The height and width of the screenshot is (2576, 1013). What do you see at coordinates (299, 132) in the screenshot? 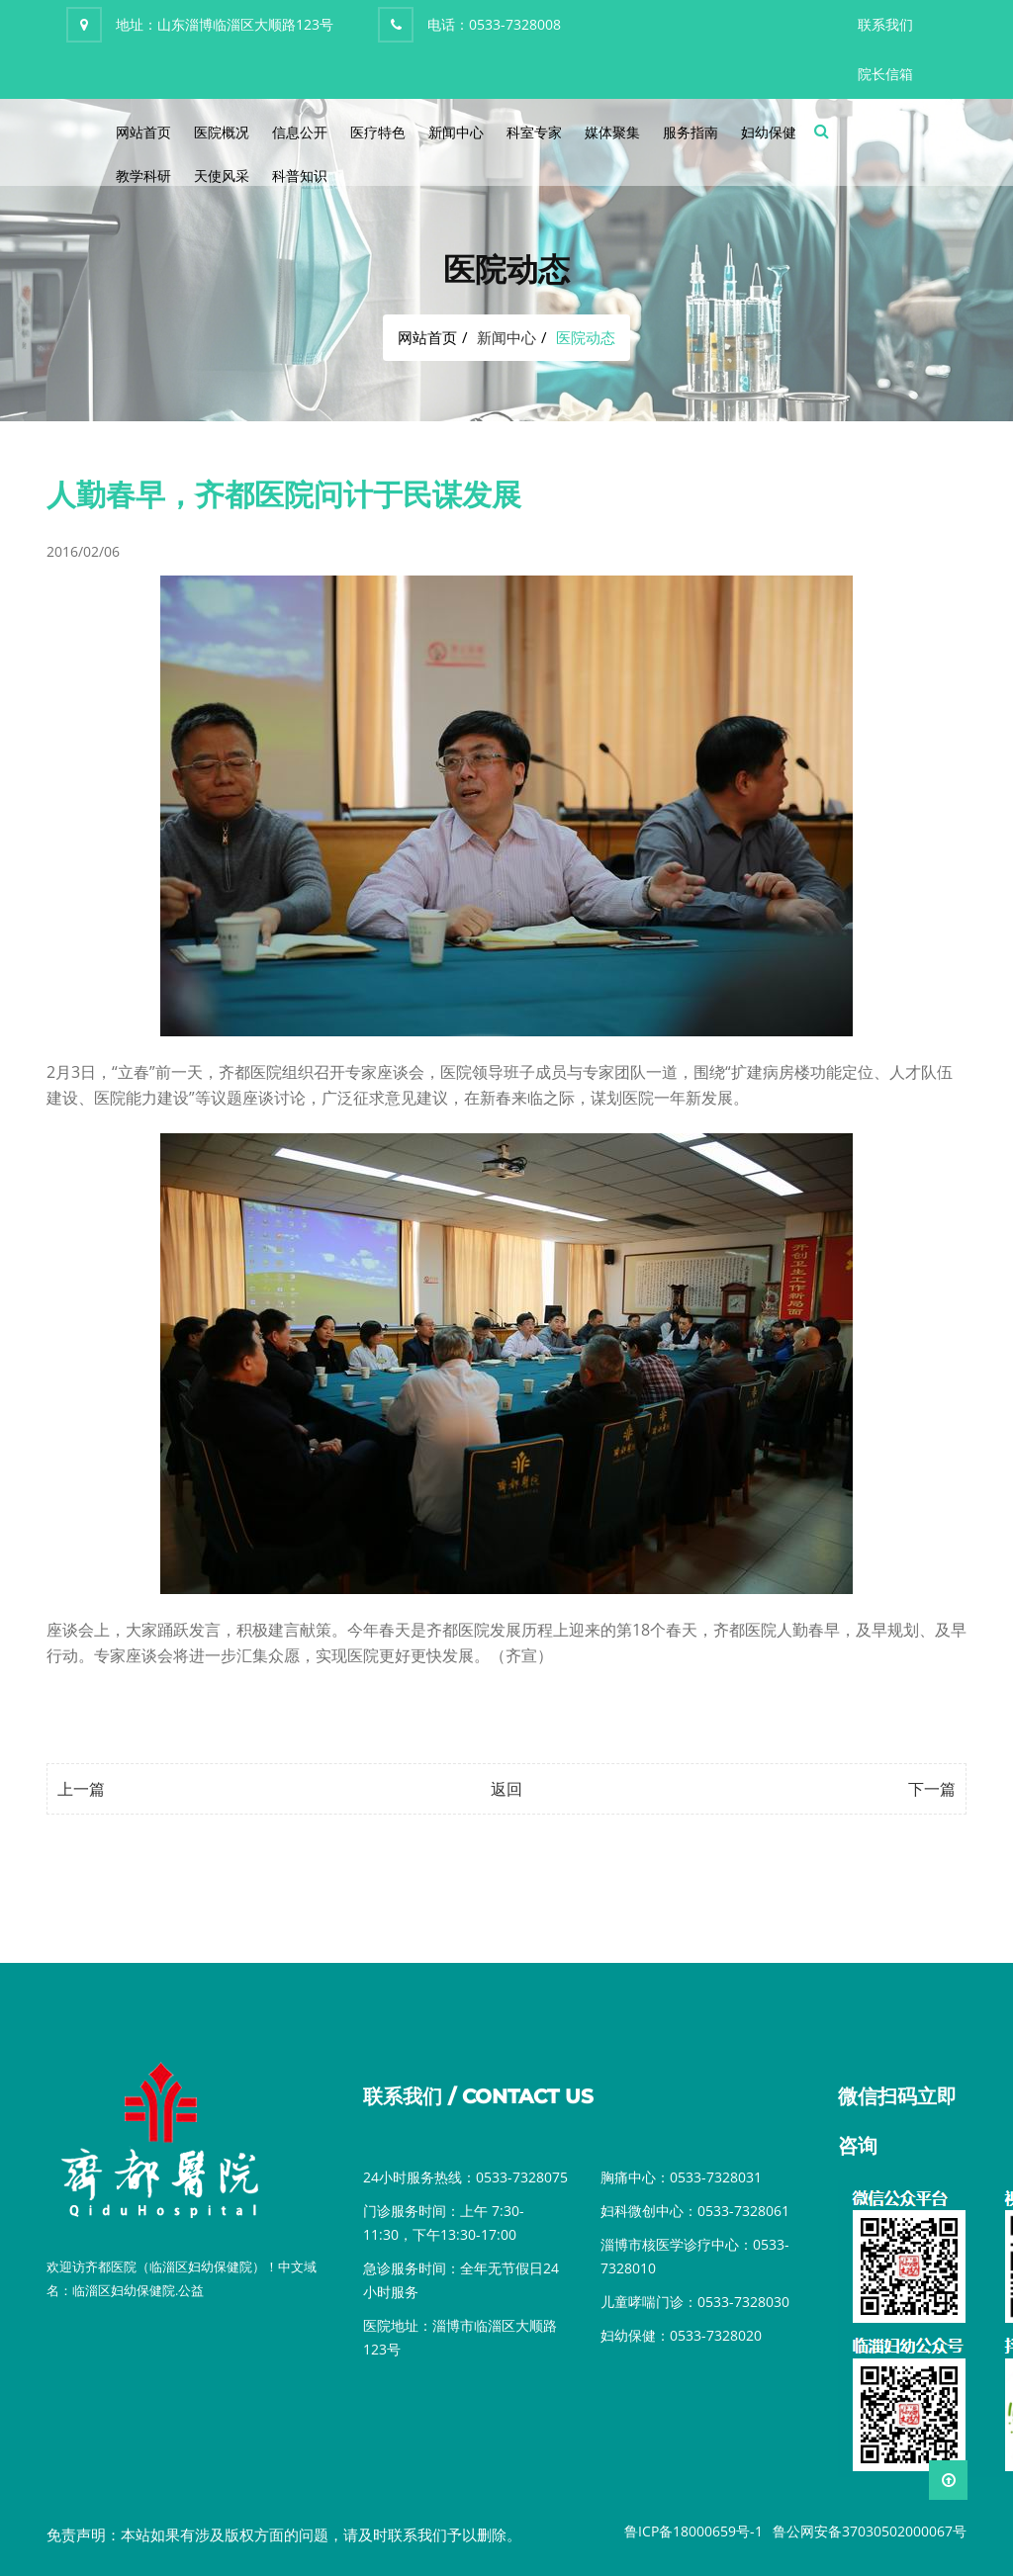
I see `信息公开` at bounding box center [299, 132].